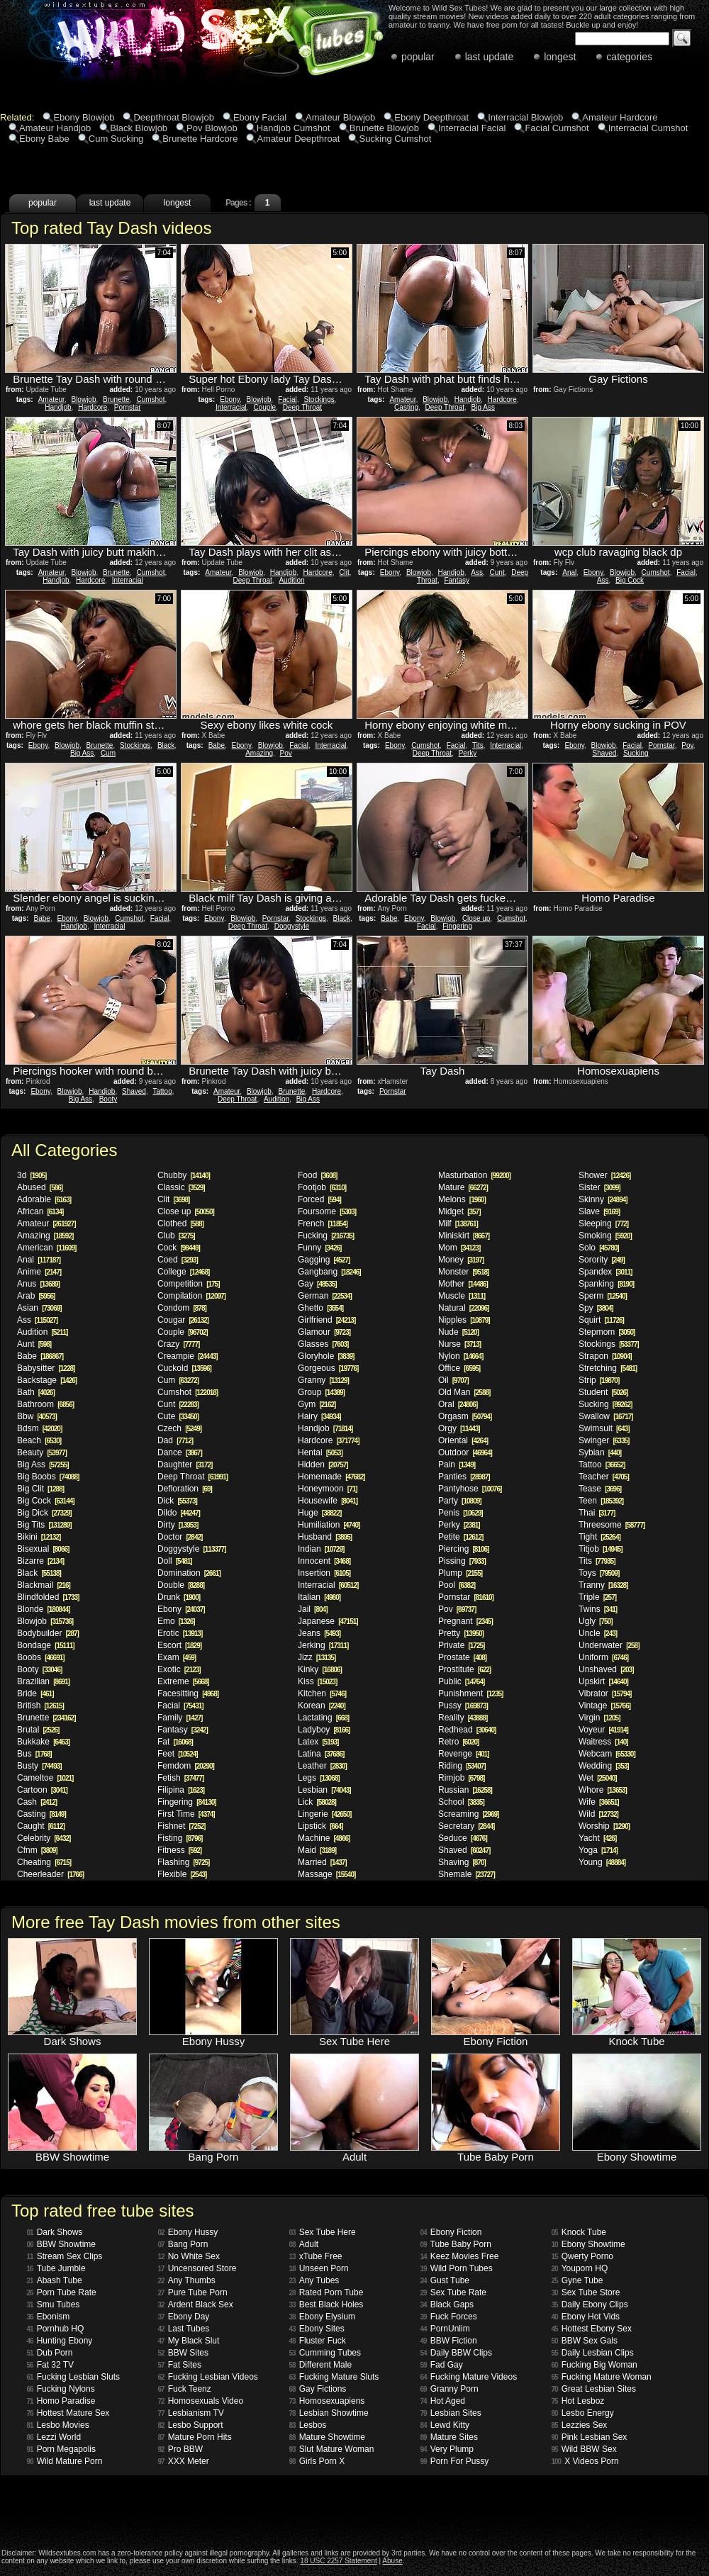 Image resolution: width=709 pixels, height=2576 pixels. I want to click on Bathroom, so click(45, 1404).